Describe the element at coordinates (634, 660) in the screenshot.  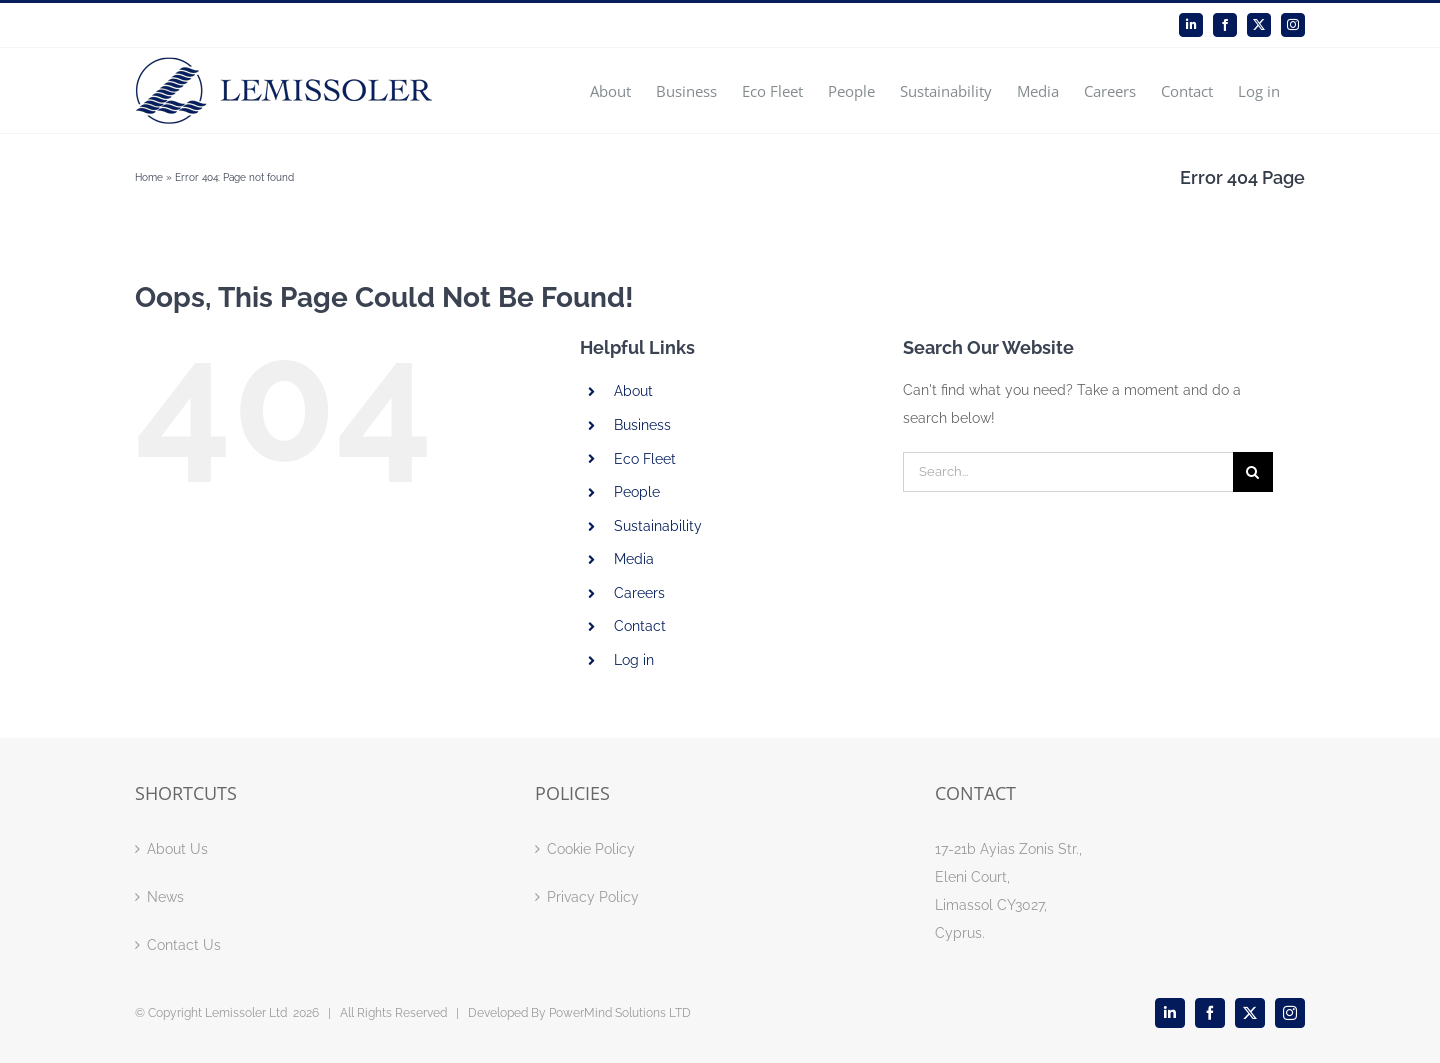
I see `Log in` at that location.